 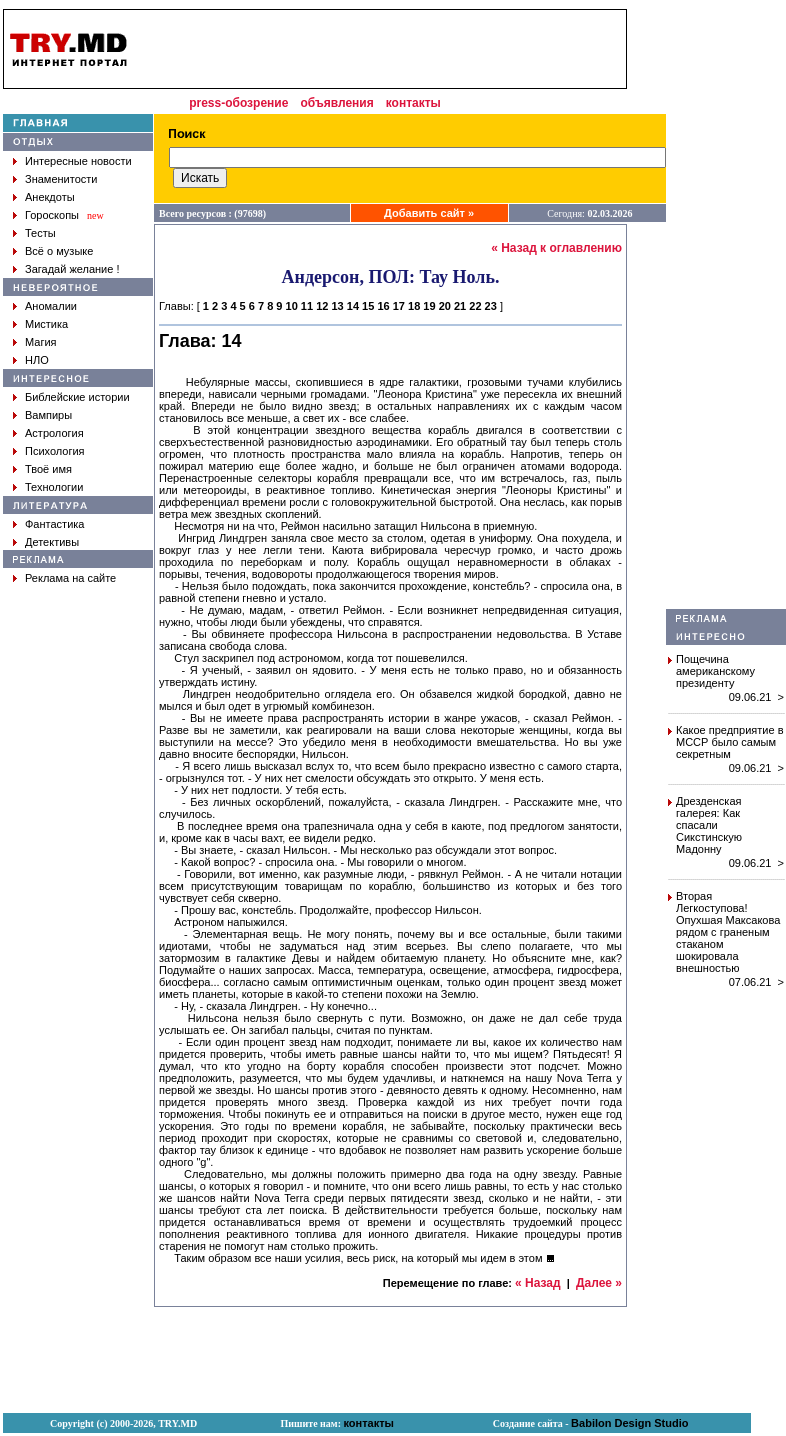 What do you see at coordinates (238, 103) in the screenshot?
I see `press-обозрение` at bounding box center [238, 103].